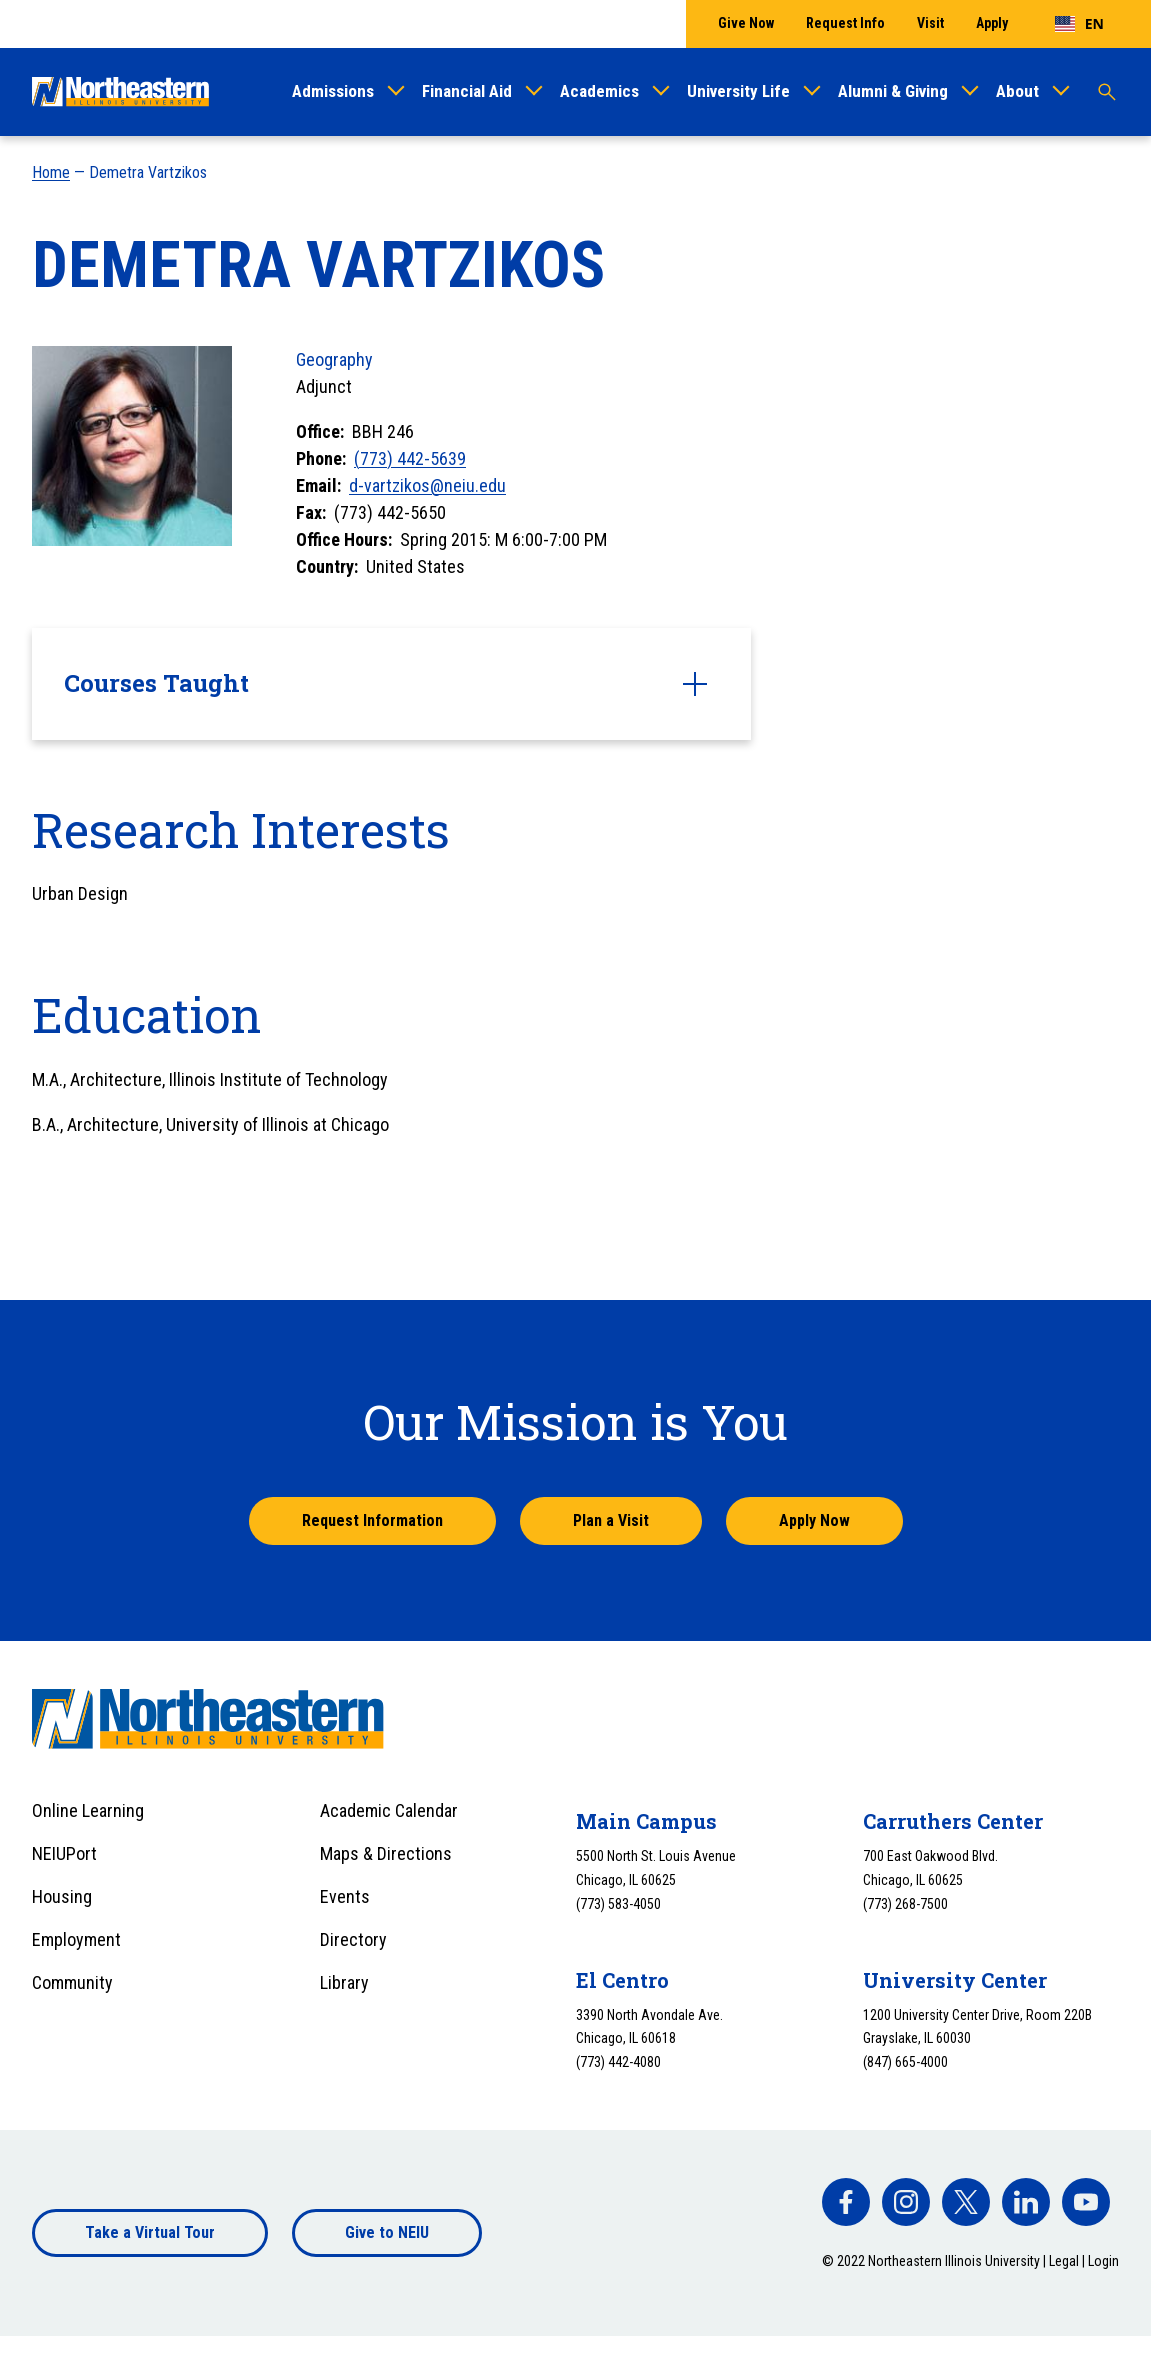  What do you see at coordinates (64, 1853) in the screenshot?
I see `NEIUPort` at bounding box center [64, 1853].